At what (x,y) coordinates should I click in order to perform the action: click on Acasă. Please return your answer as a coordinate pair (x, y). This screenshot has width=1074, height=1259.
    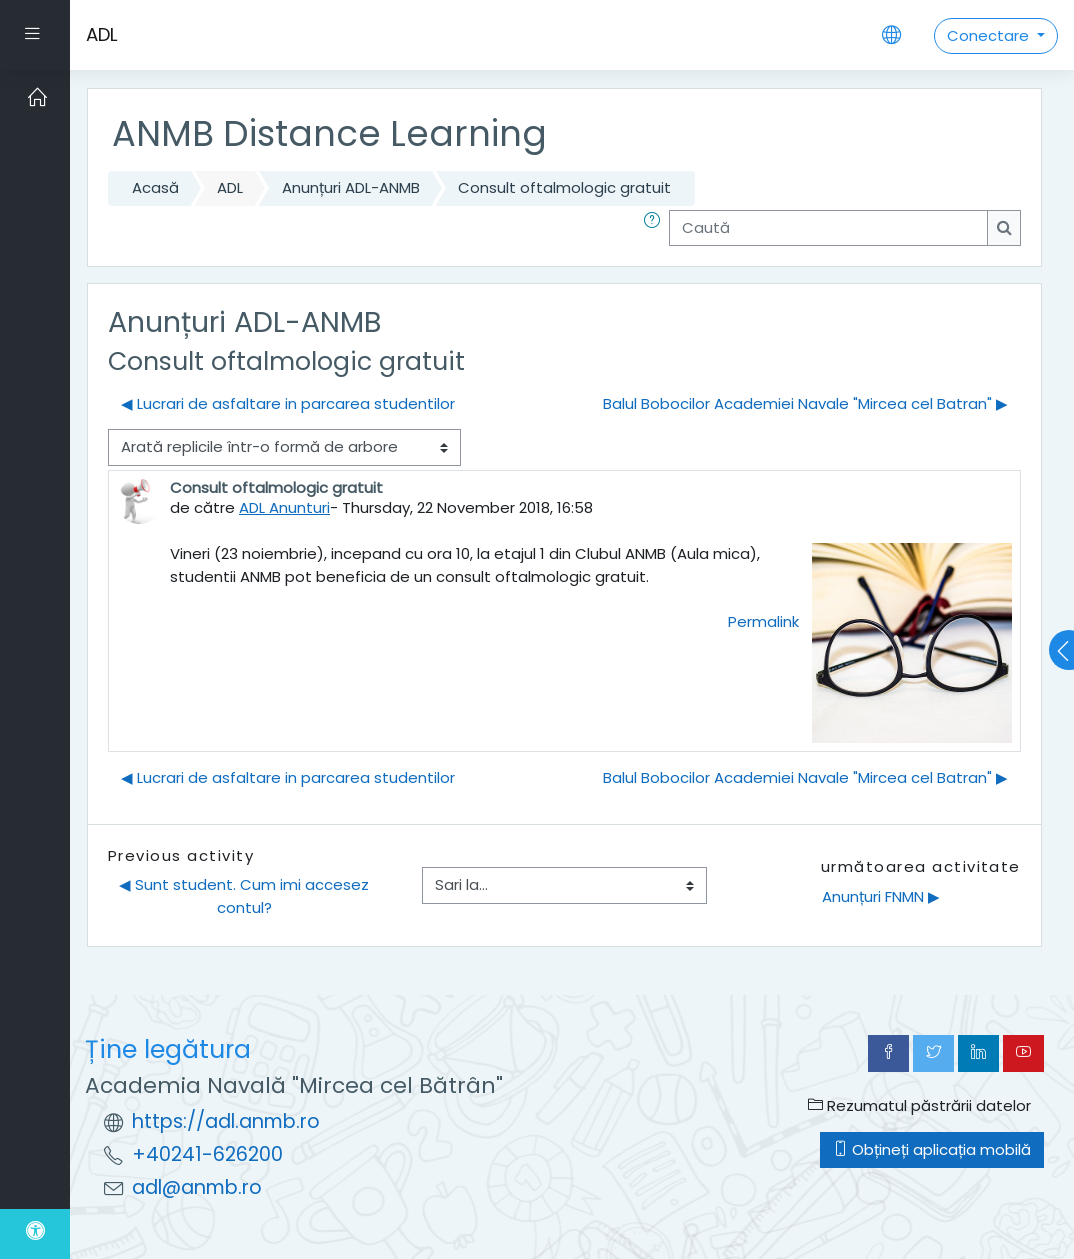
    Looking at the image, I should click on (155, 187).